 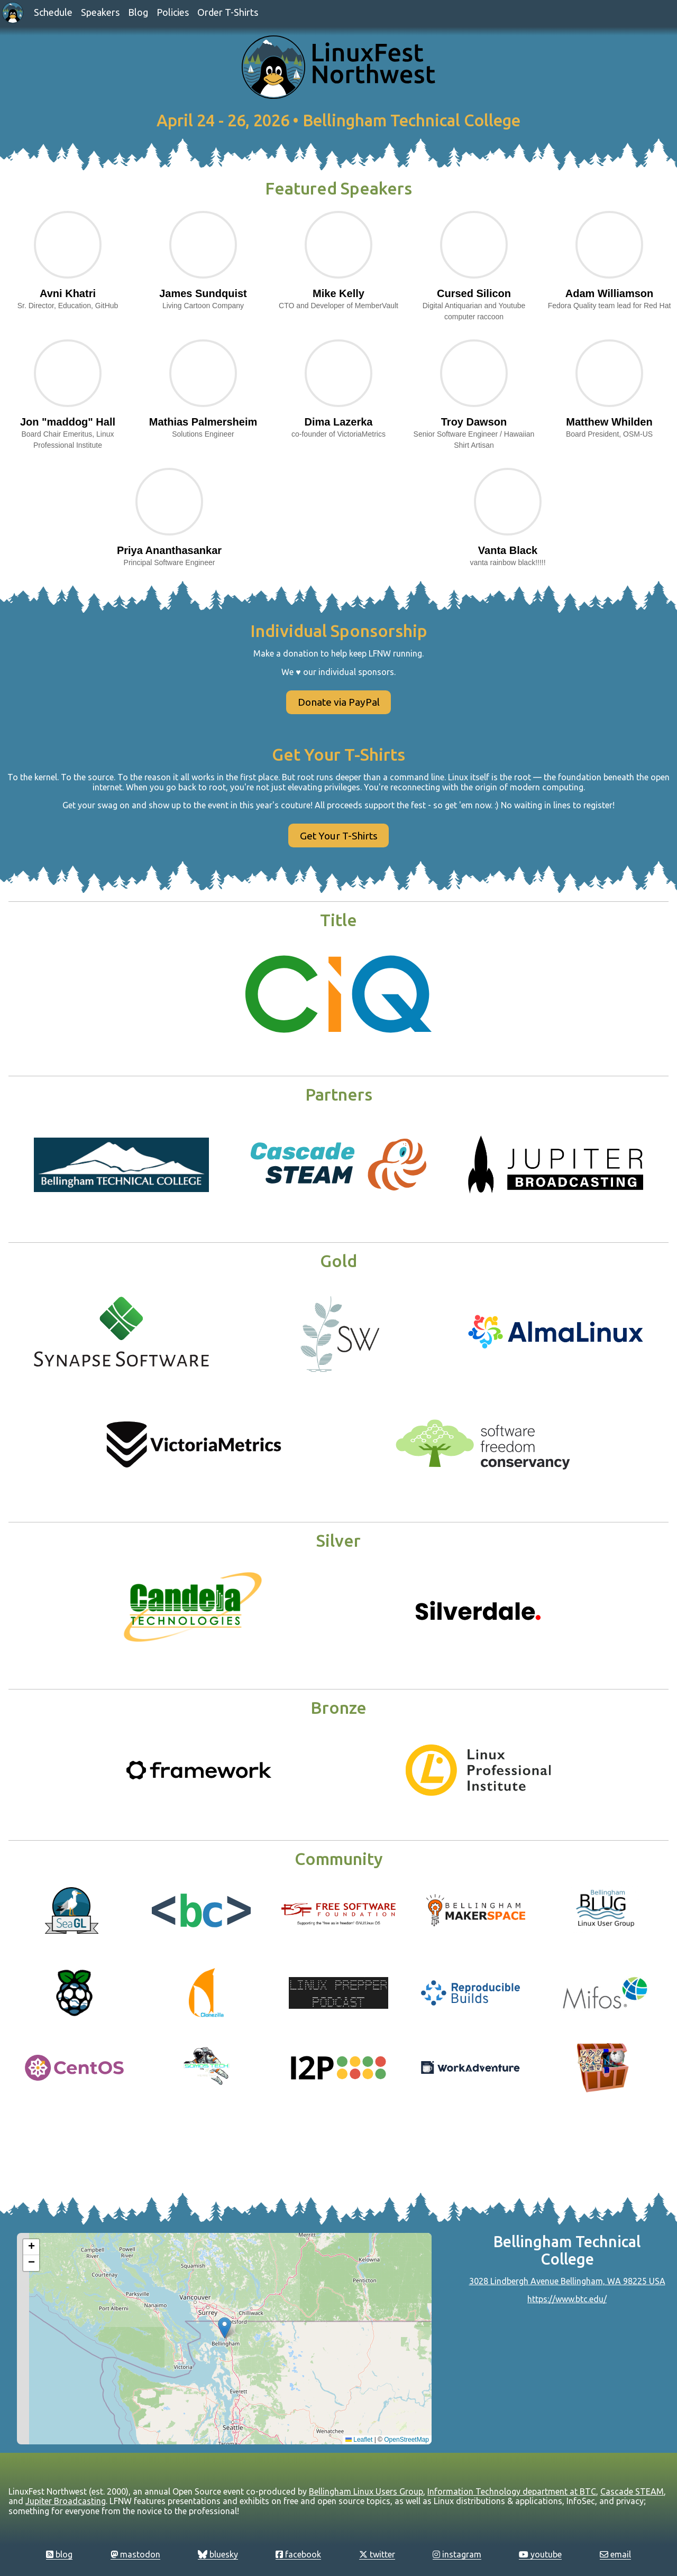 I want to click on youtube, so click(x=540, y=2554).